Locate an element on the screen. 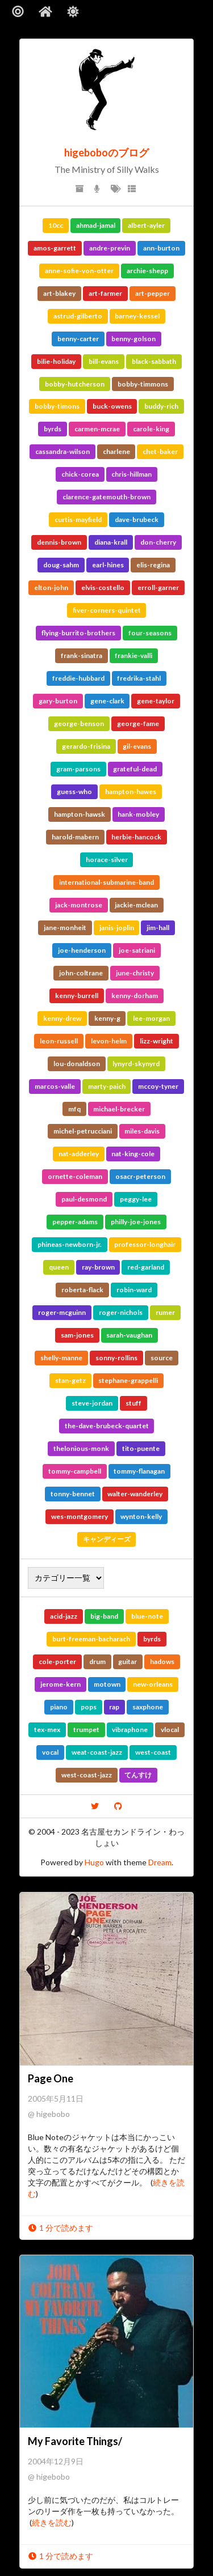 Image resolution: width=213 pixels, height=2576 pixels. west-coast-jazz is located at coordinates (86, 1775).